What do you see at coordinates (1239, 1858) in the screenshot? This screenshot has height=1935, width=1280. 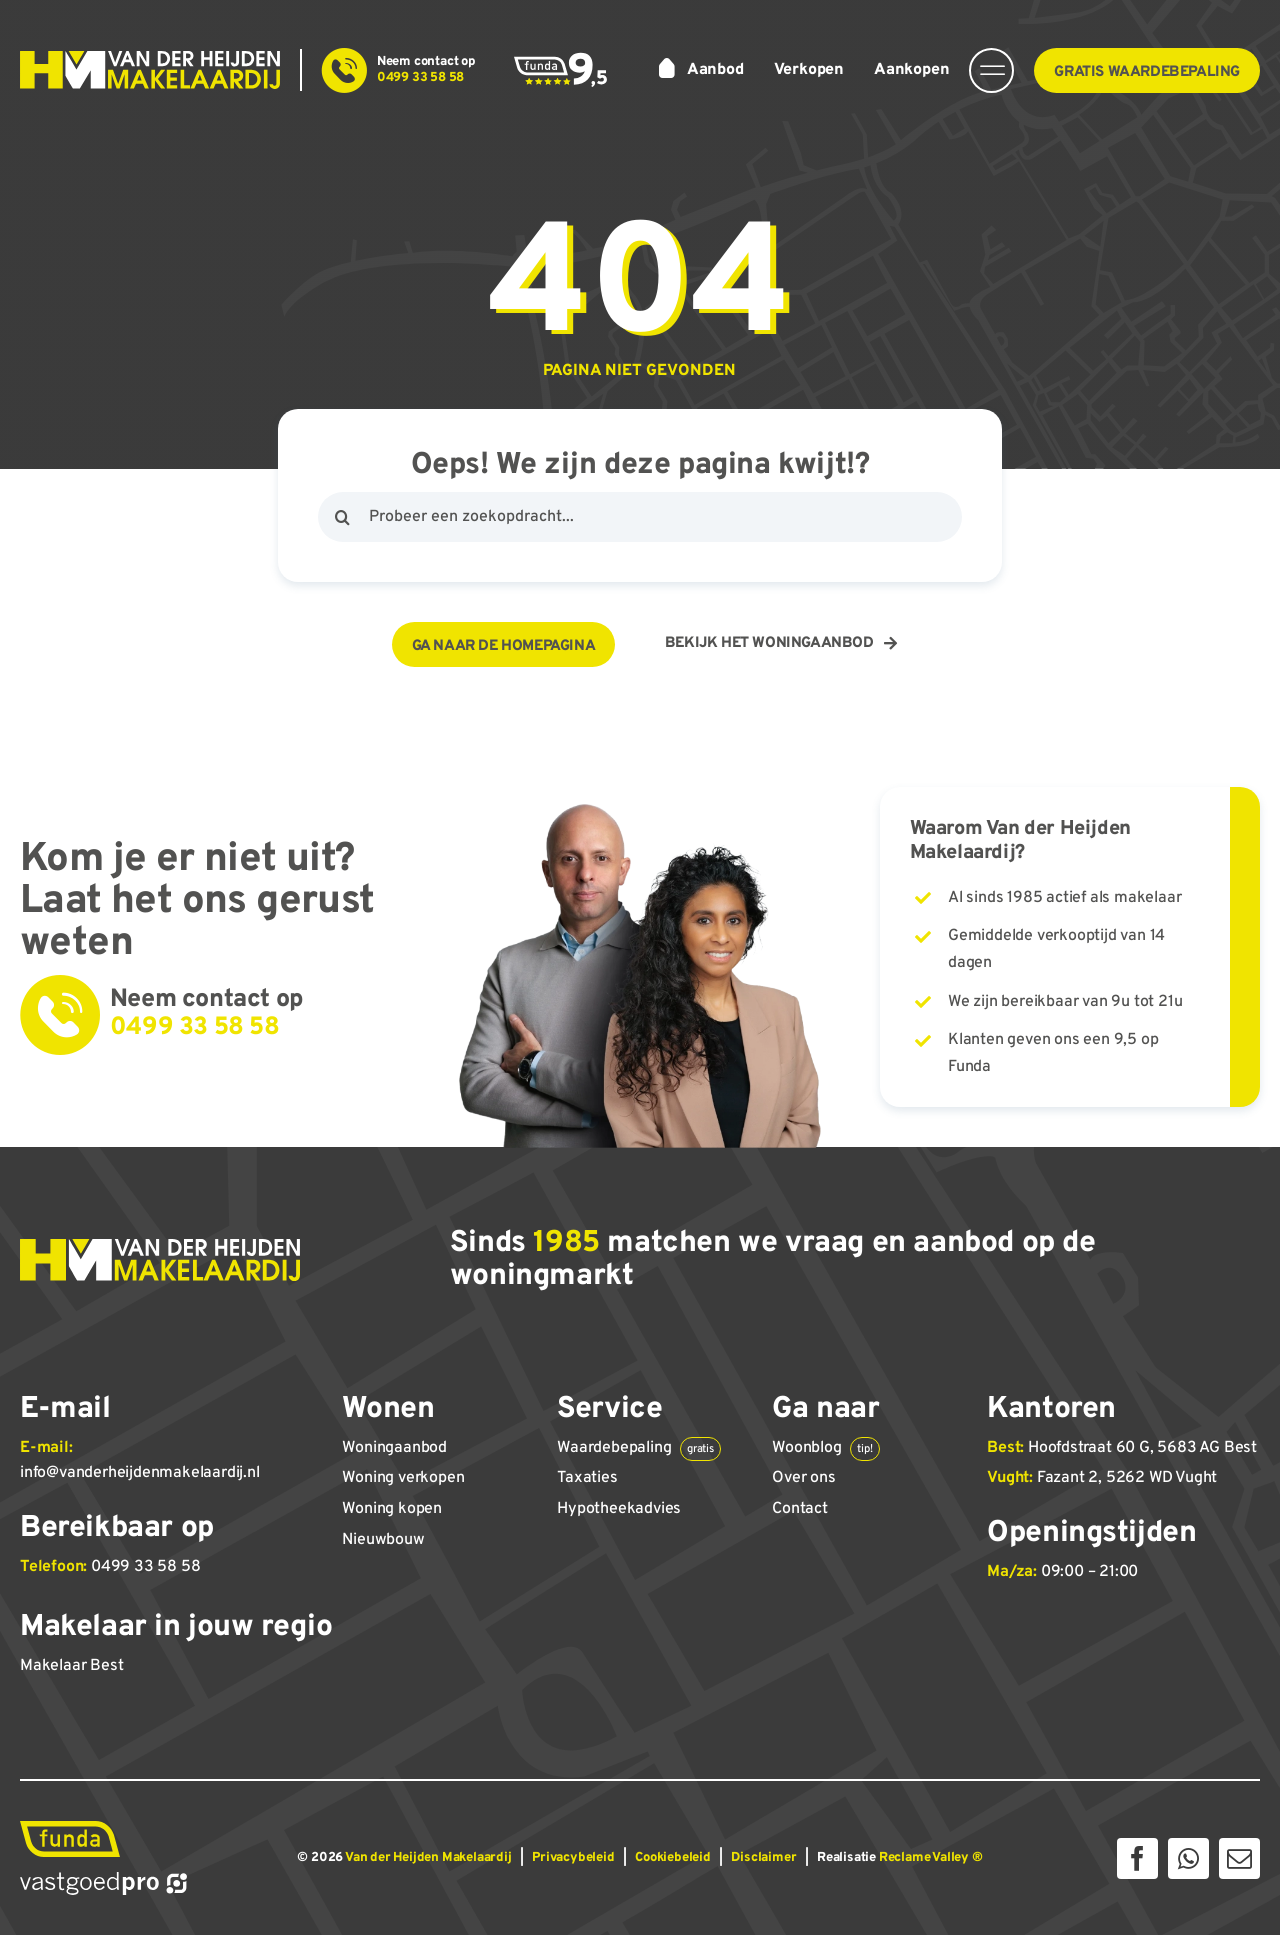 I see `[mail]` at bounding box center [1239, 1858].